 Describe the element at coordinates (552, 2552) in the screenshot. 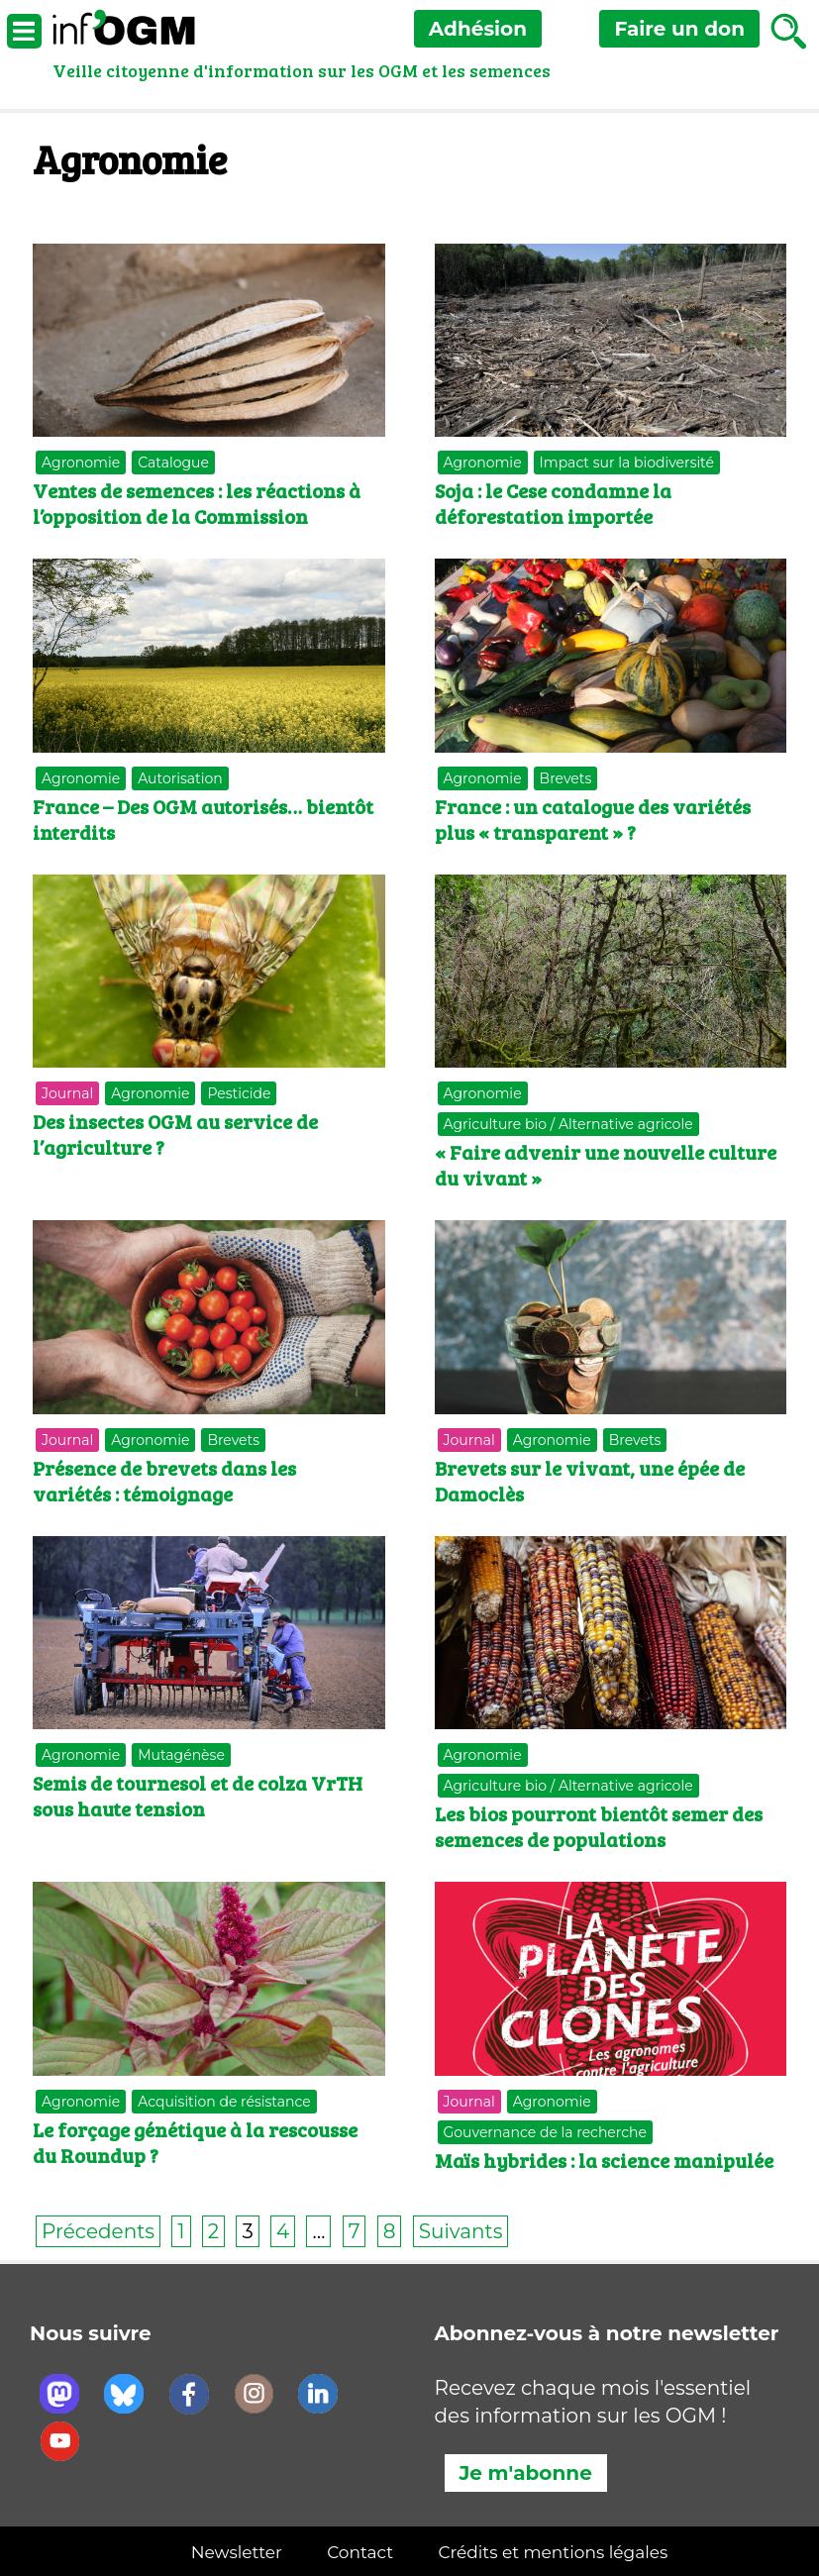

I see `Crédits et mentions légales` at that location.